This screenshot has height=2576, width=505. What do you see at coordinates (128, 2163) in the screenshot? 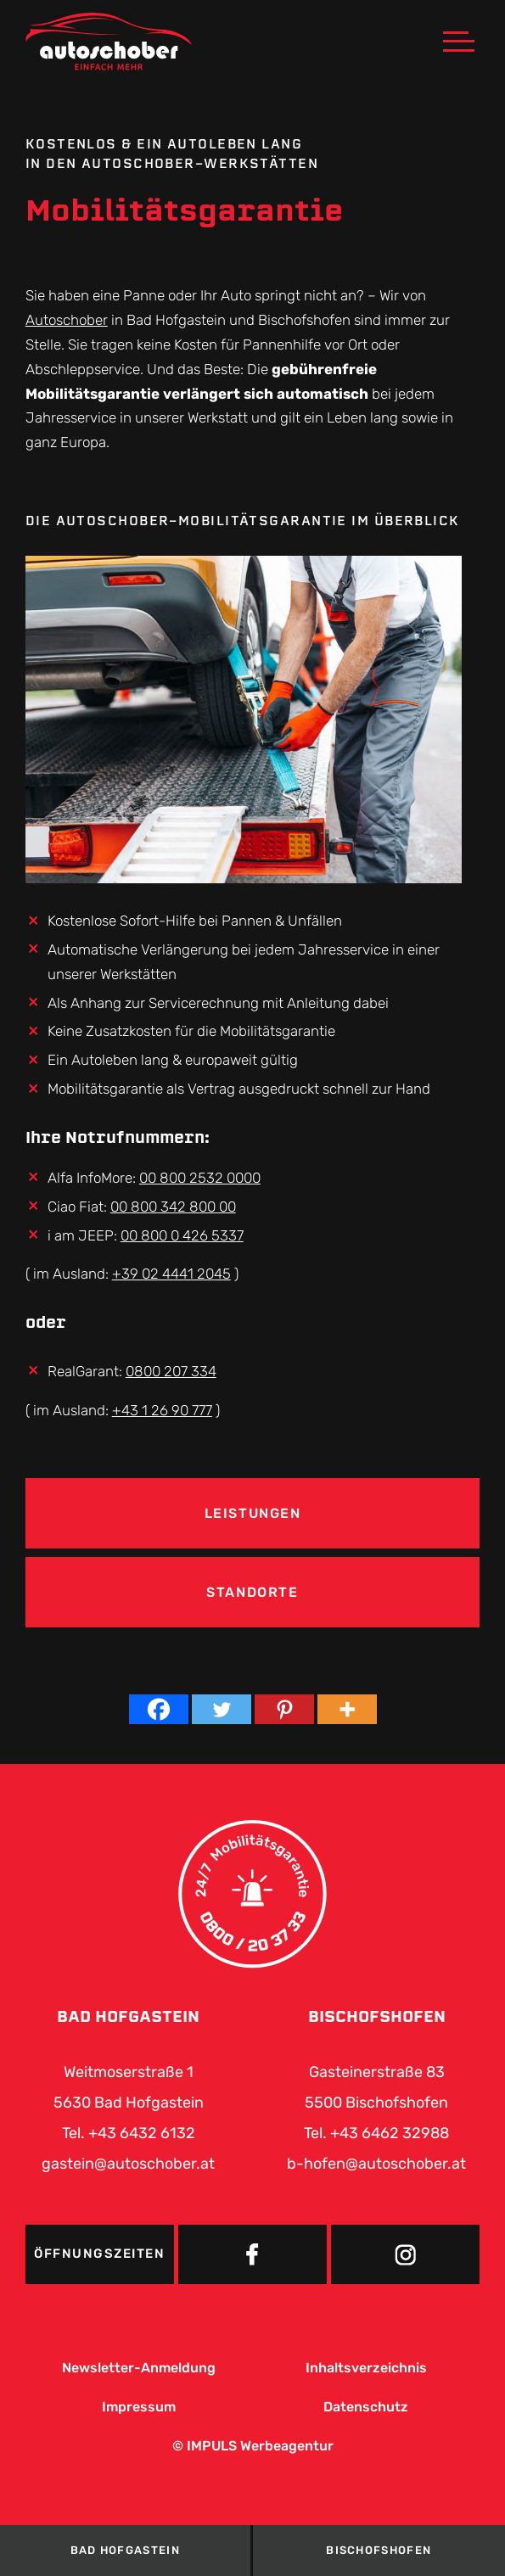
I see `gastein@autoschober.at` at bounding box center [128, 2163].